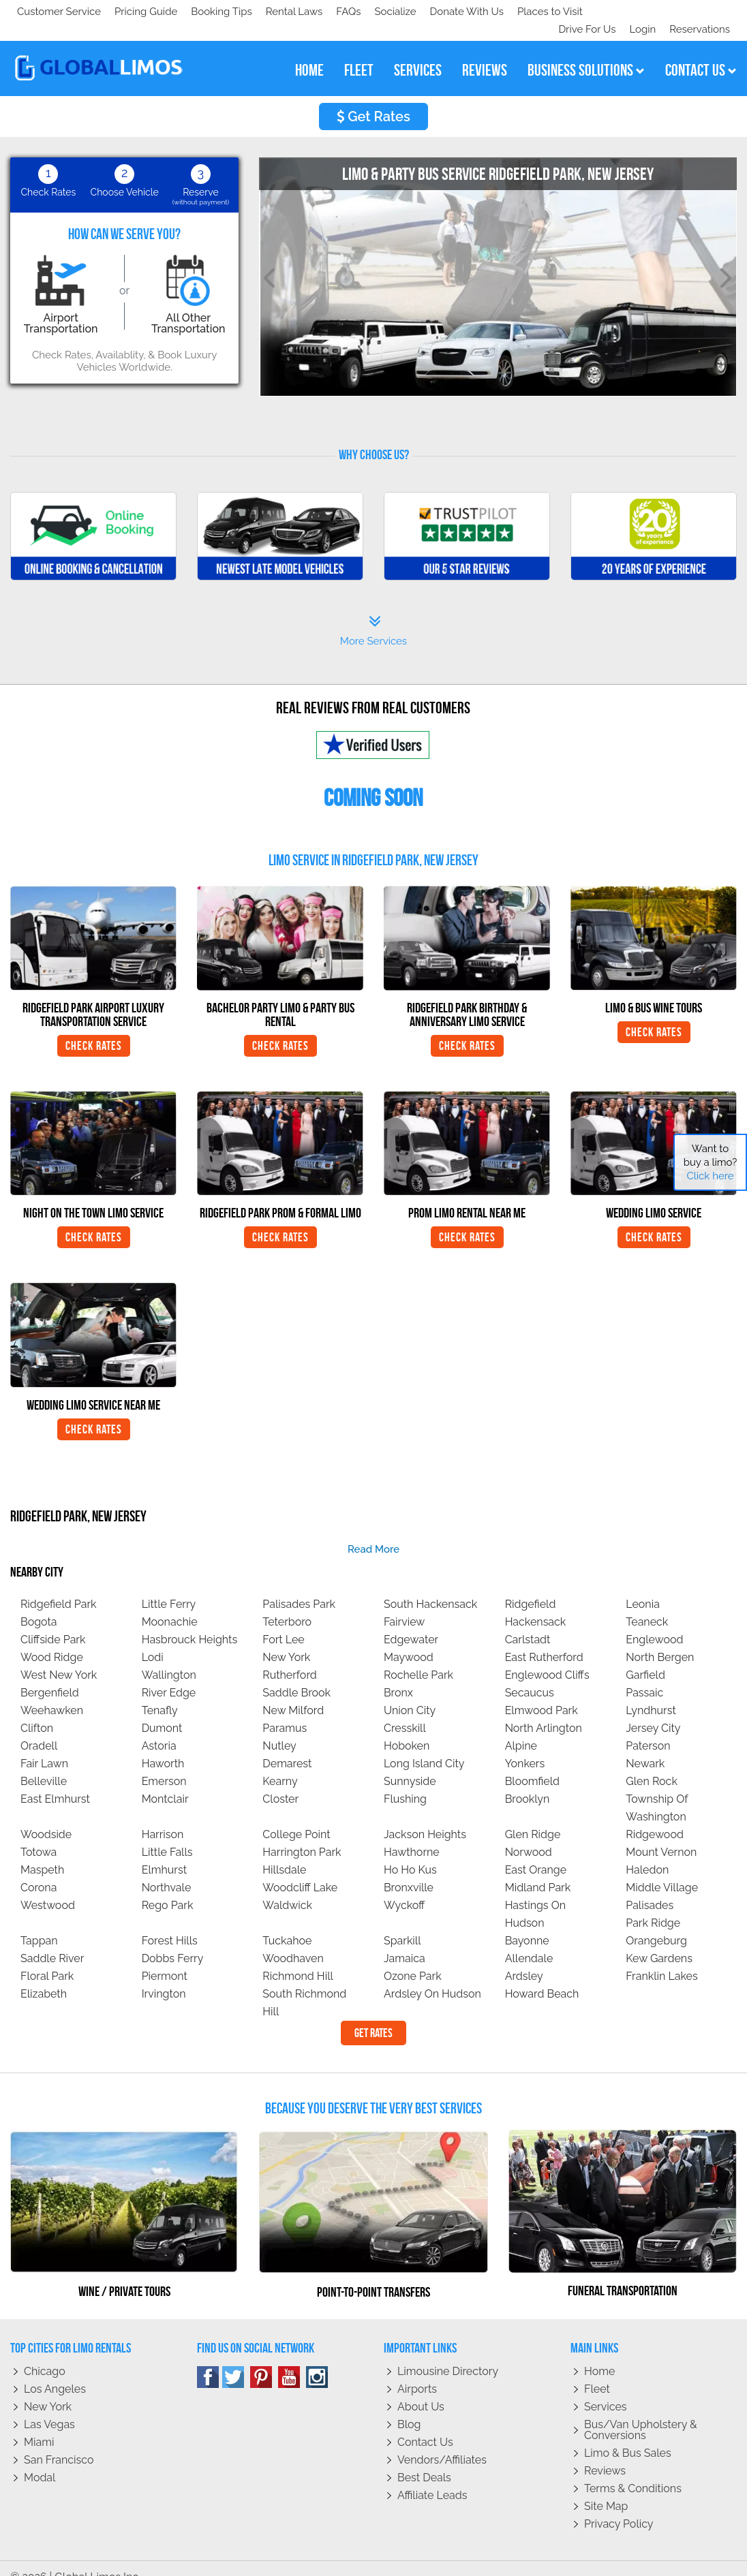 This screenshot has height=2576, width=747. I want to click on Glen Rock, so click(651, 1763).